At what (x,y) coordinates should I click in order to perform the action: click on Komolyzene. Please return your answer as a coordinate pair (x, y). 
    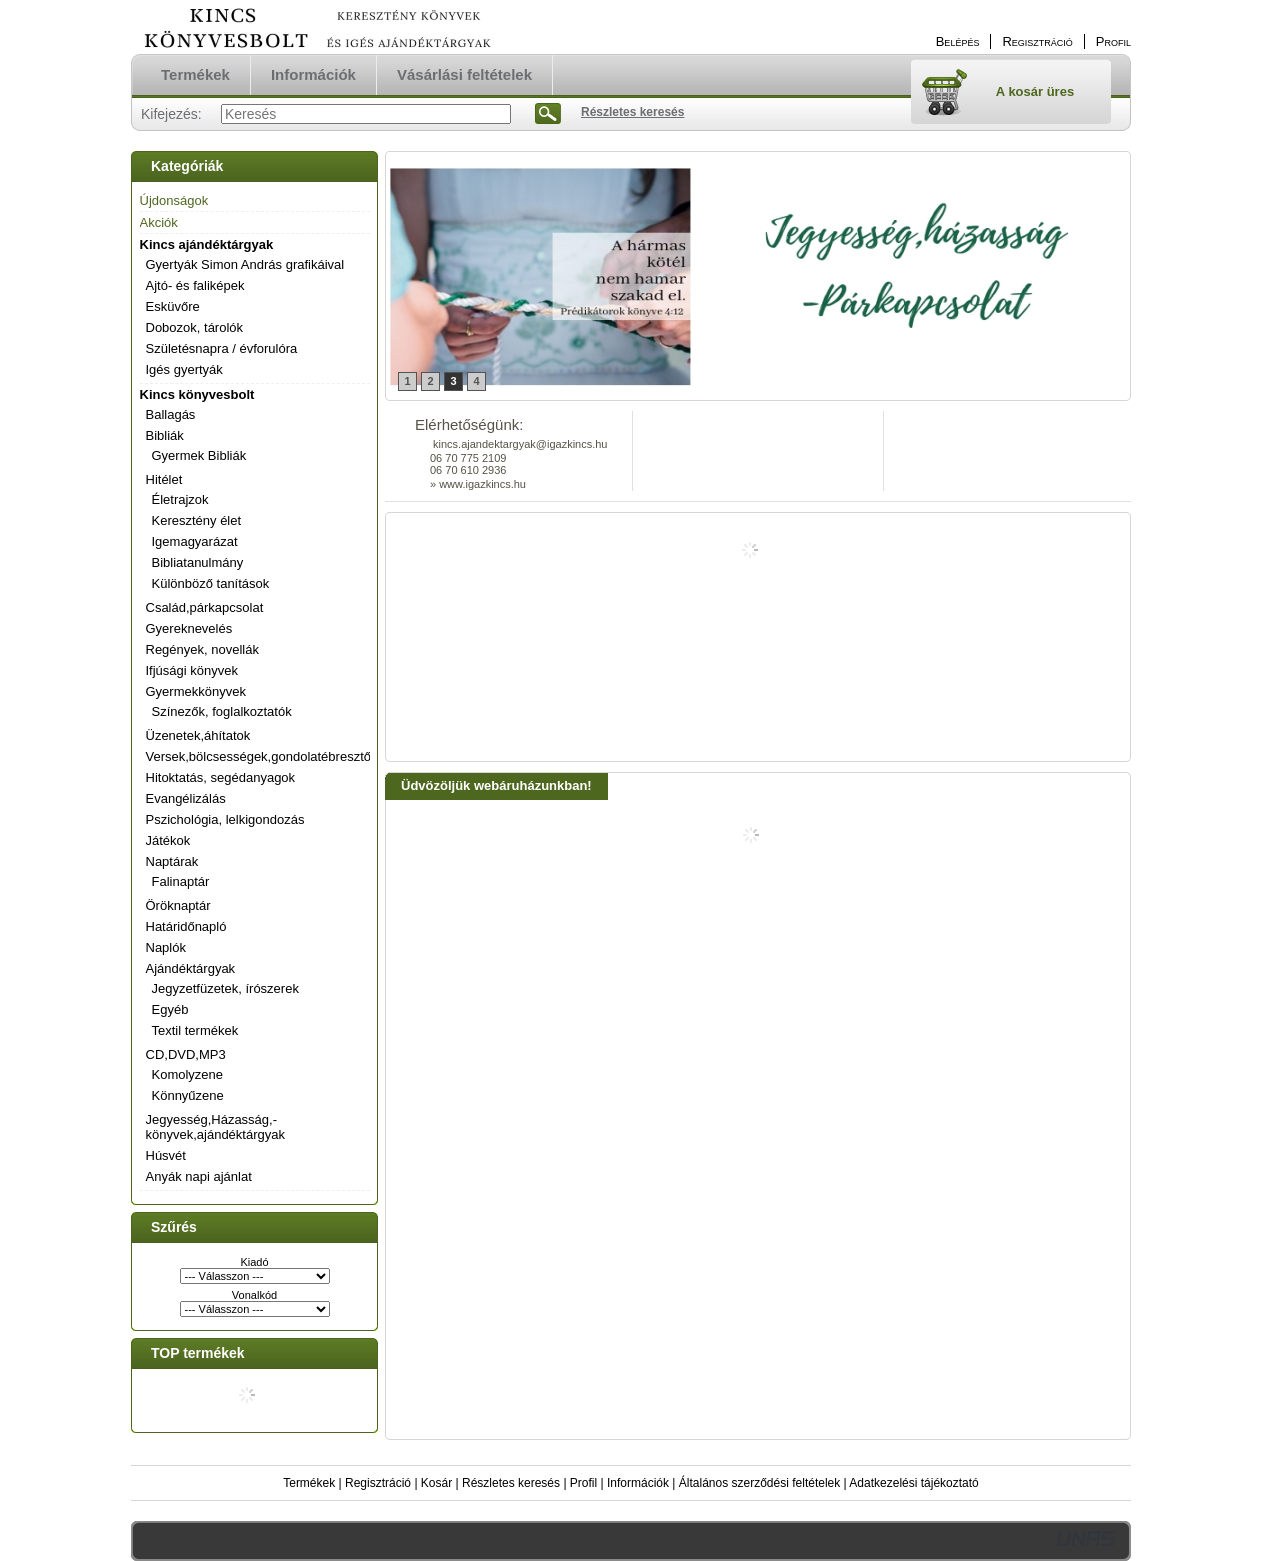
    Looking at the image, I should click on (188, 1074).